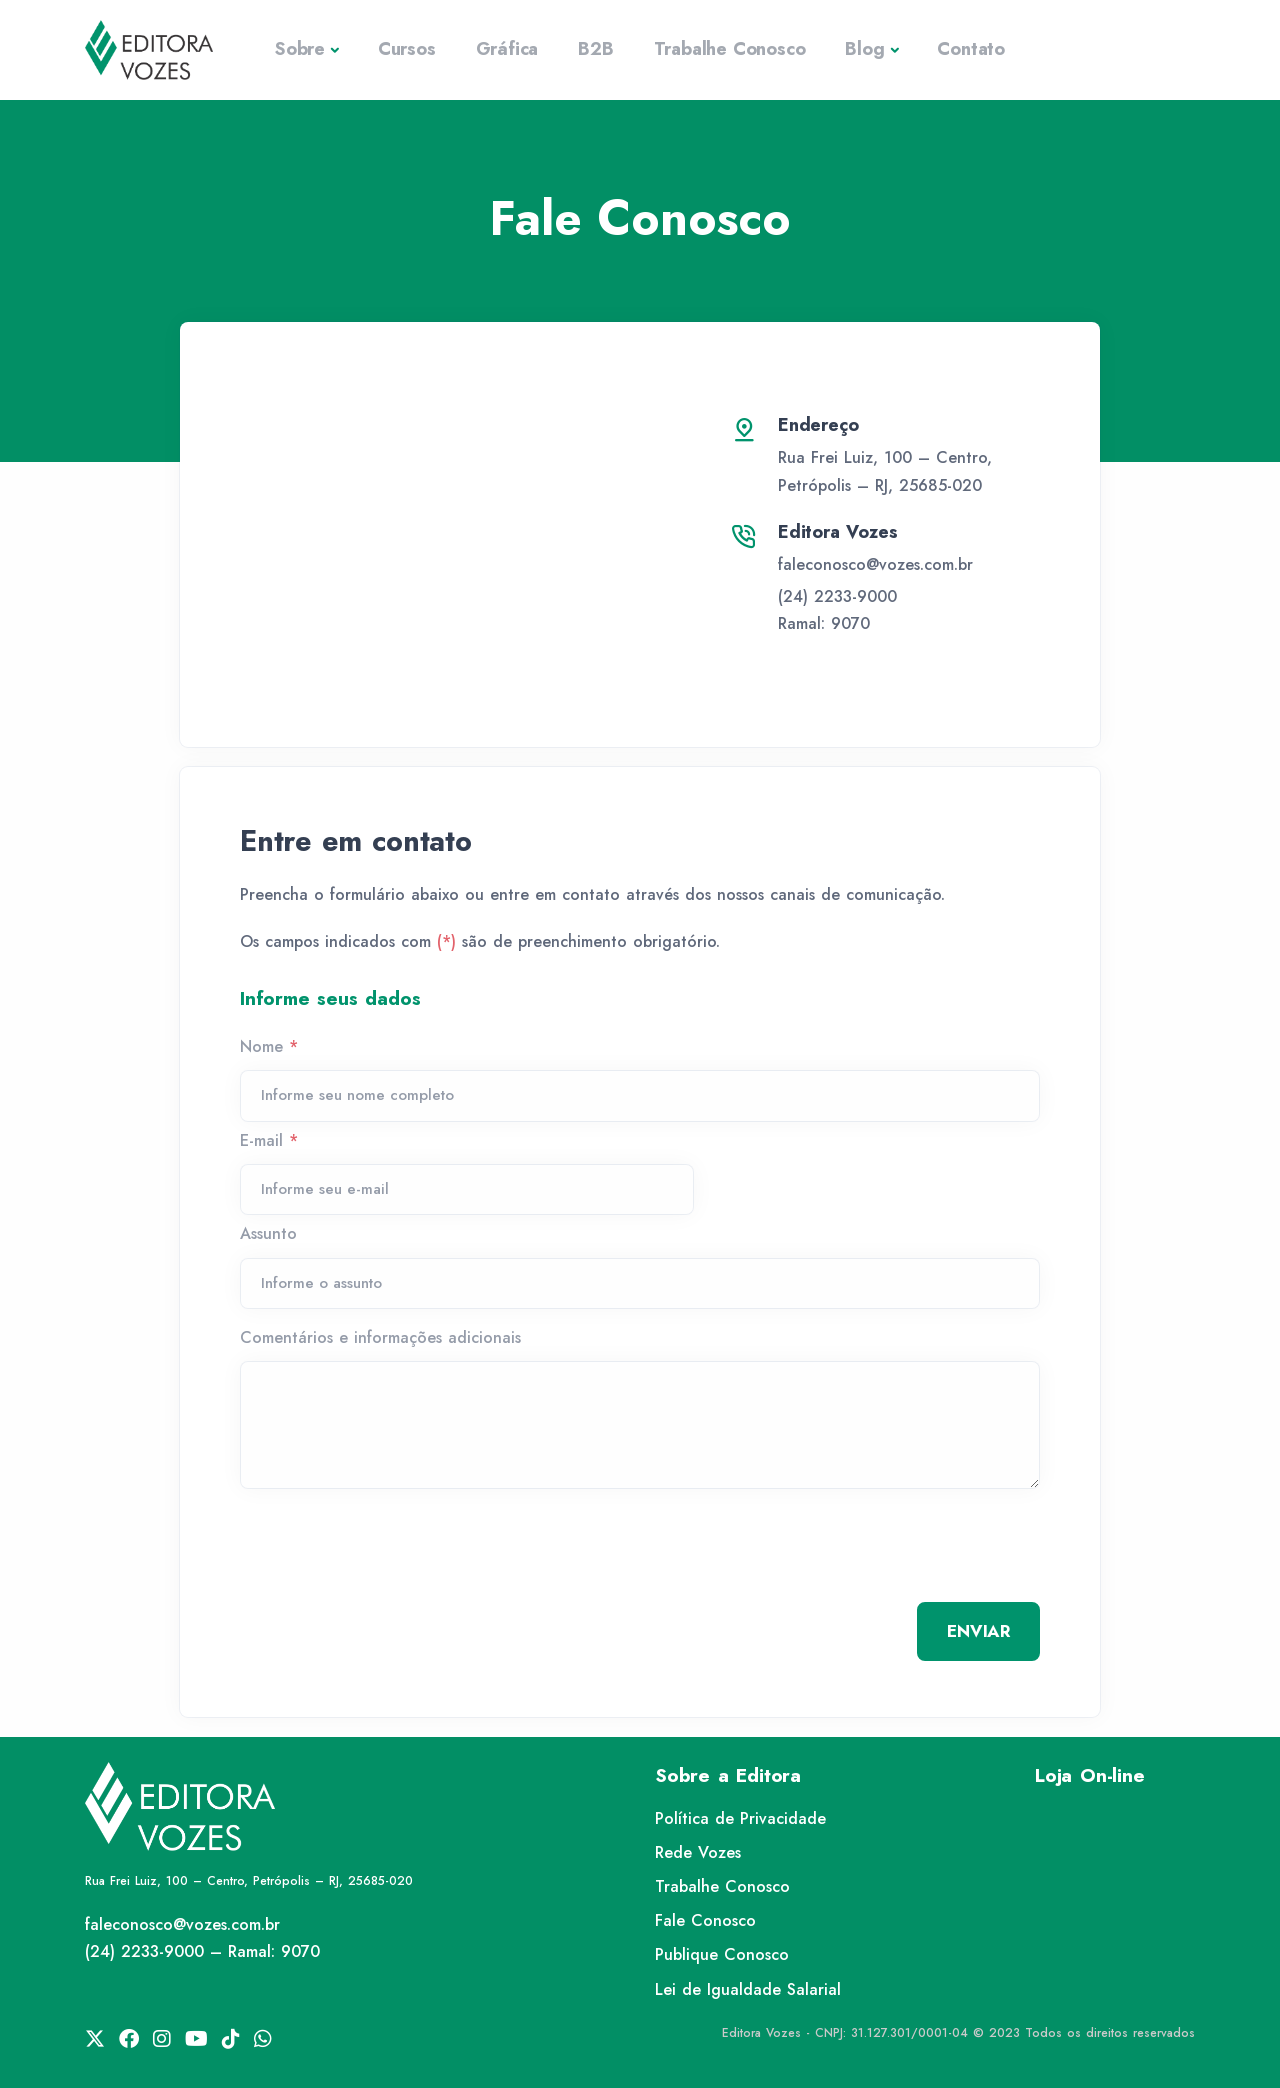 This screenshot has height=2088, width=1280. Describe the element at coordinates (1090, 1775) in the screenshot. I see `Loja On-line` at that location.